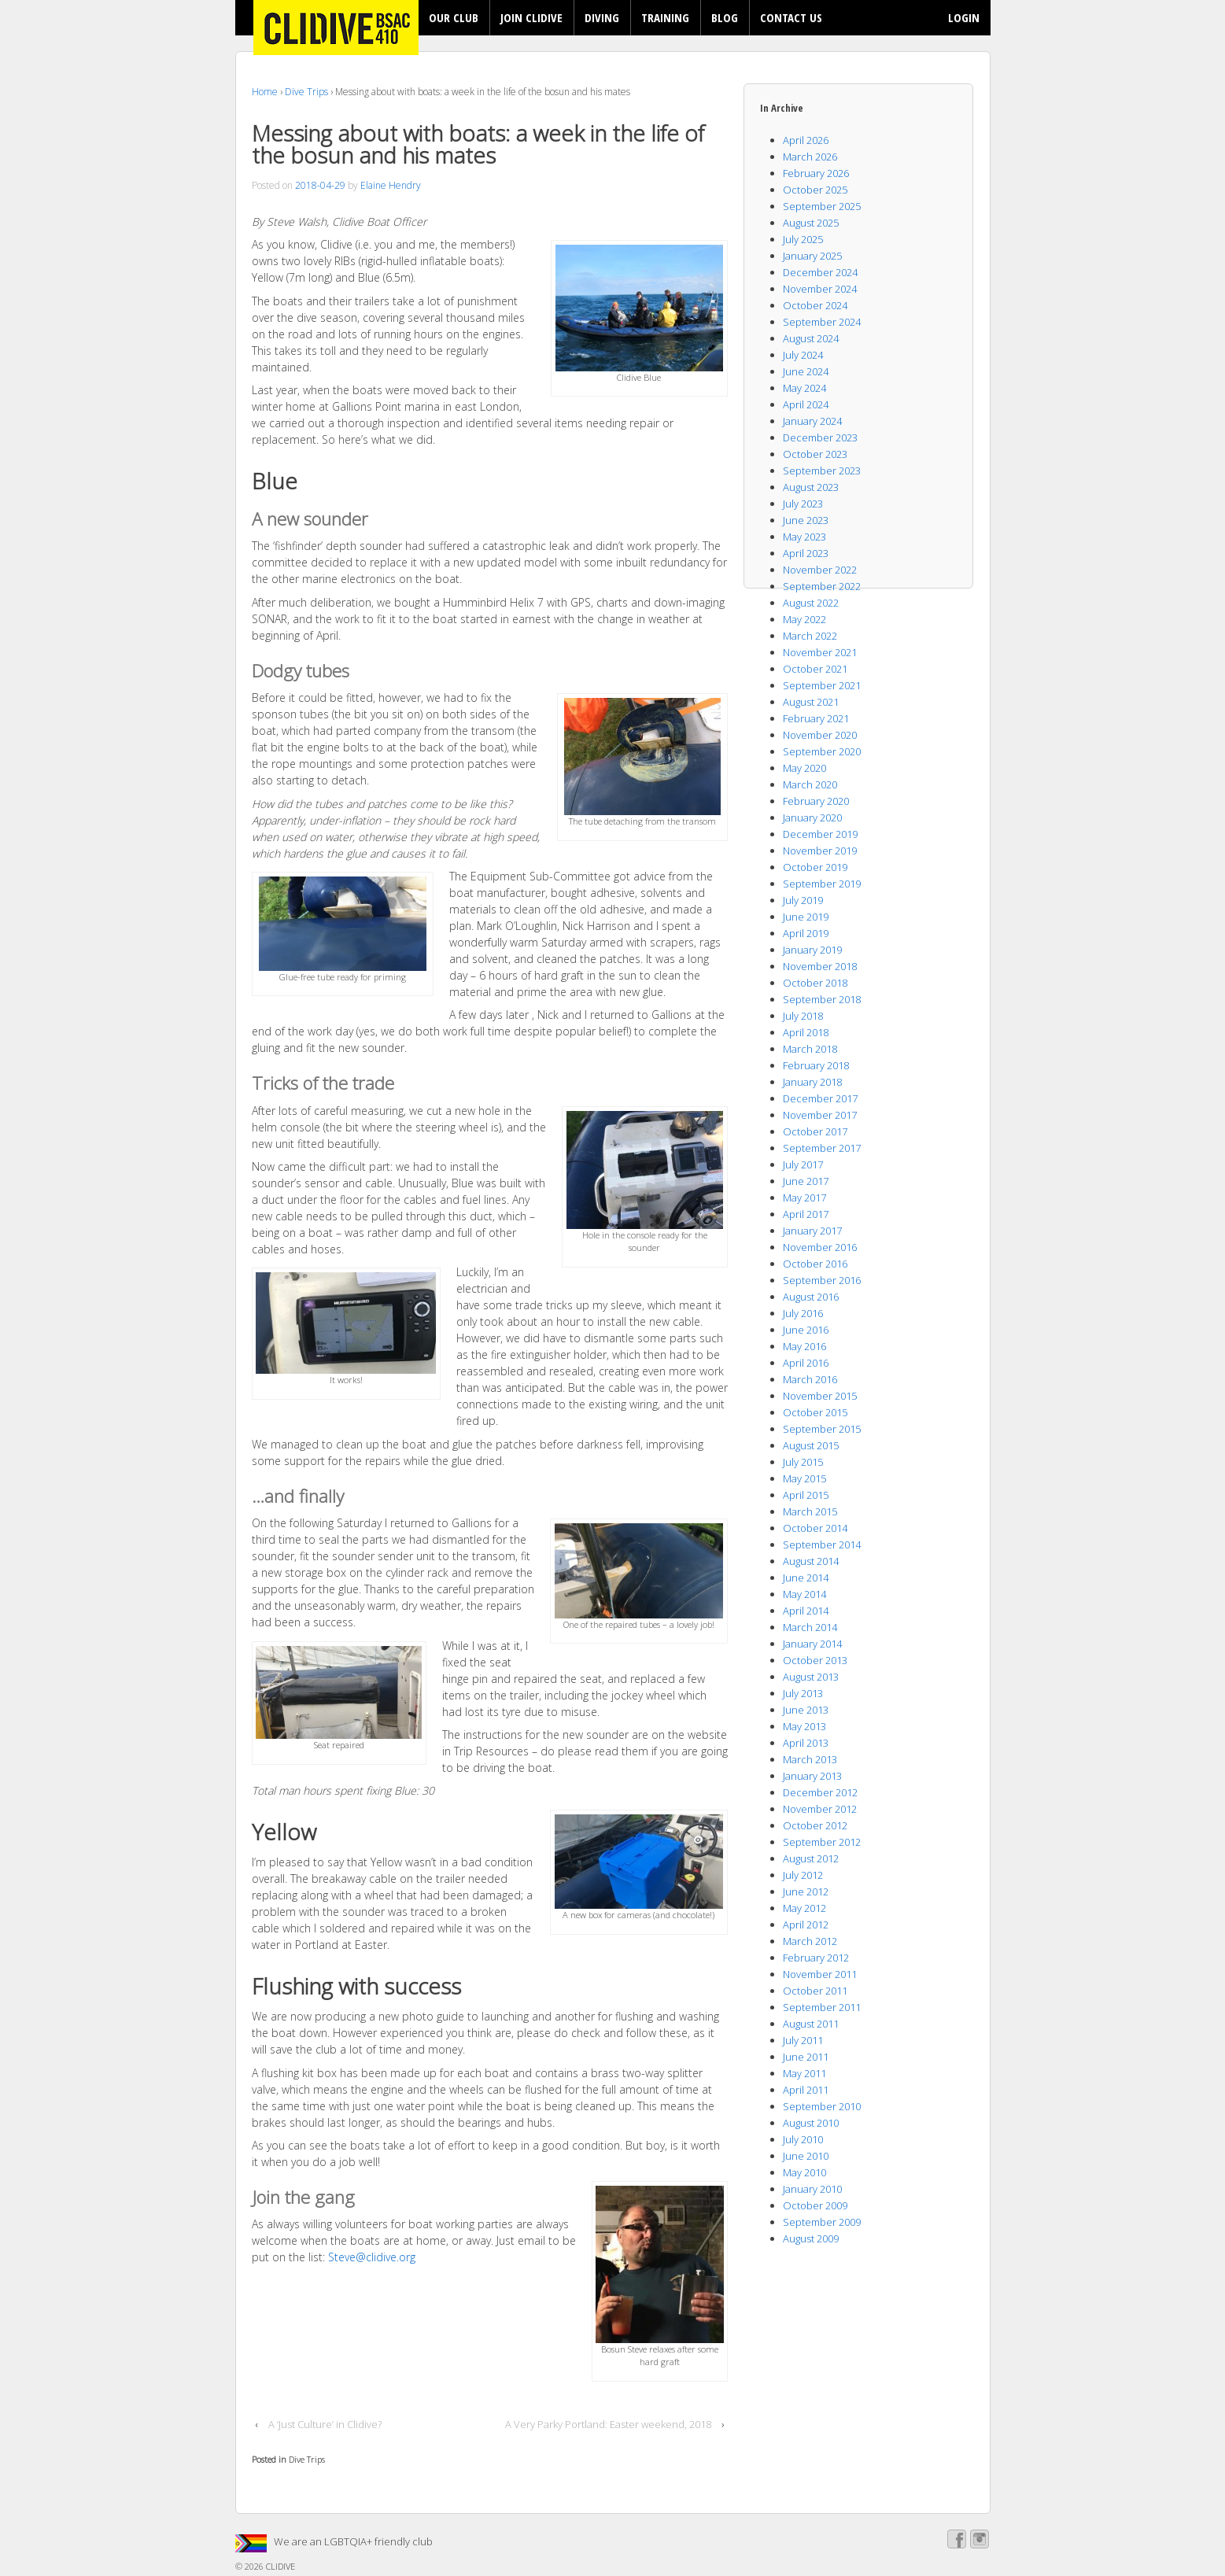  I want to click on August 2009, so click(811, 2238).